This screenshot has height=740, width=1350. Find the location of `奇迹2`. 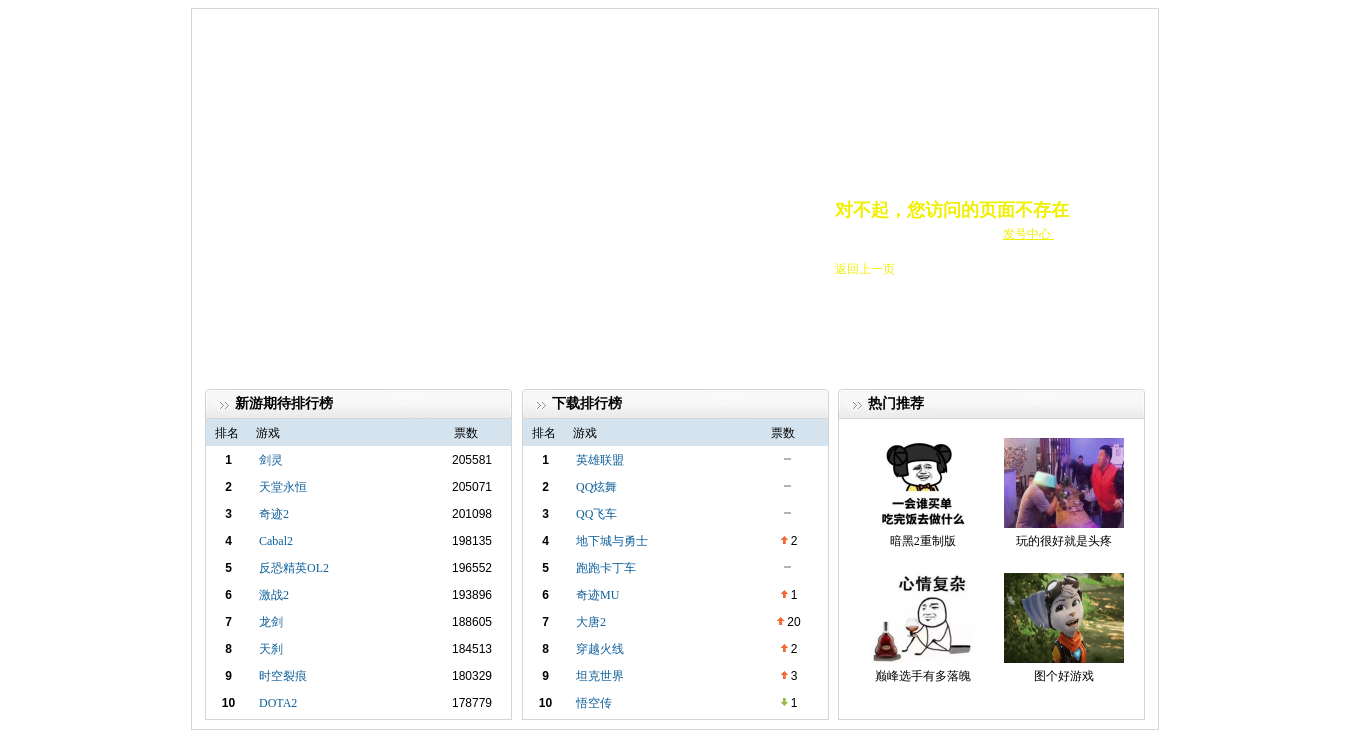

奇迹2 is located at coordinates (274, 514).